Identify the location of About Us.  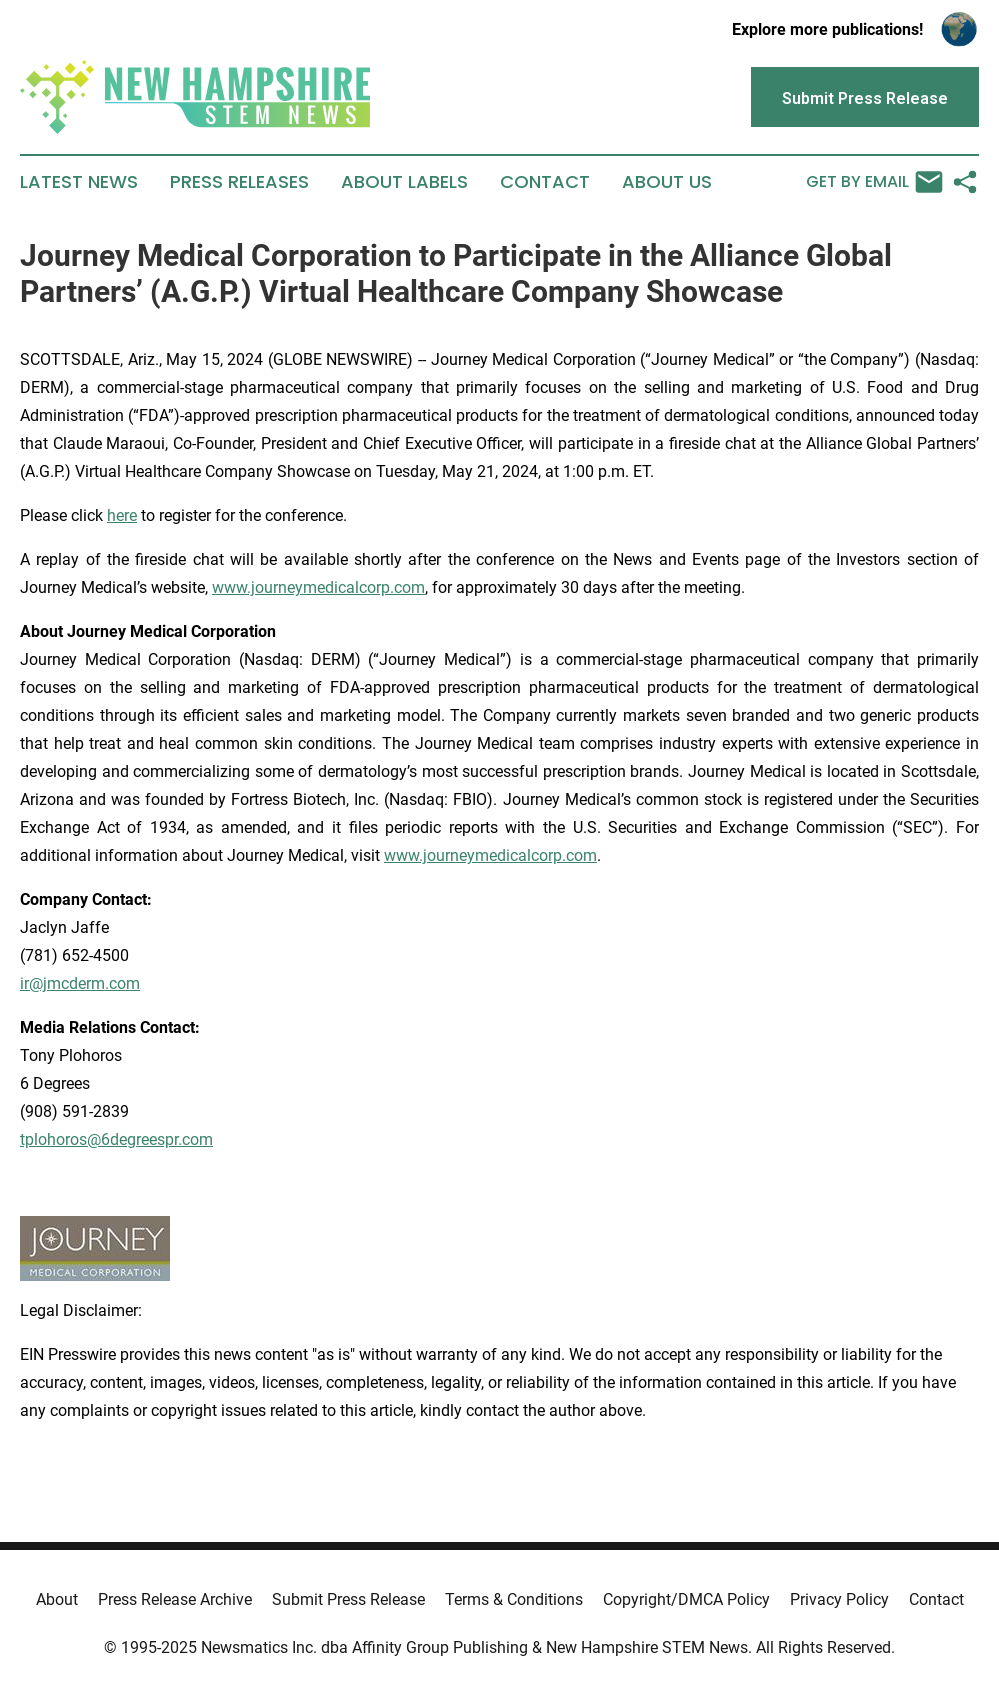
(667, 182).